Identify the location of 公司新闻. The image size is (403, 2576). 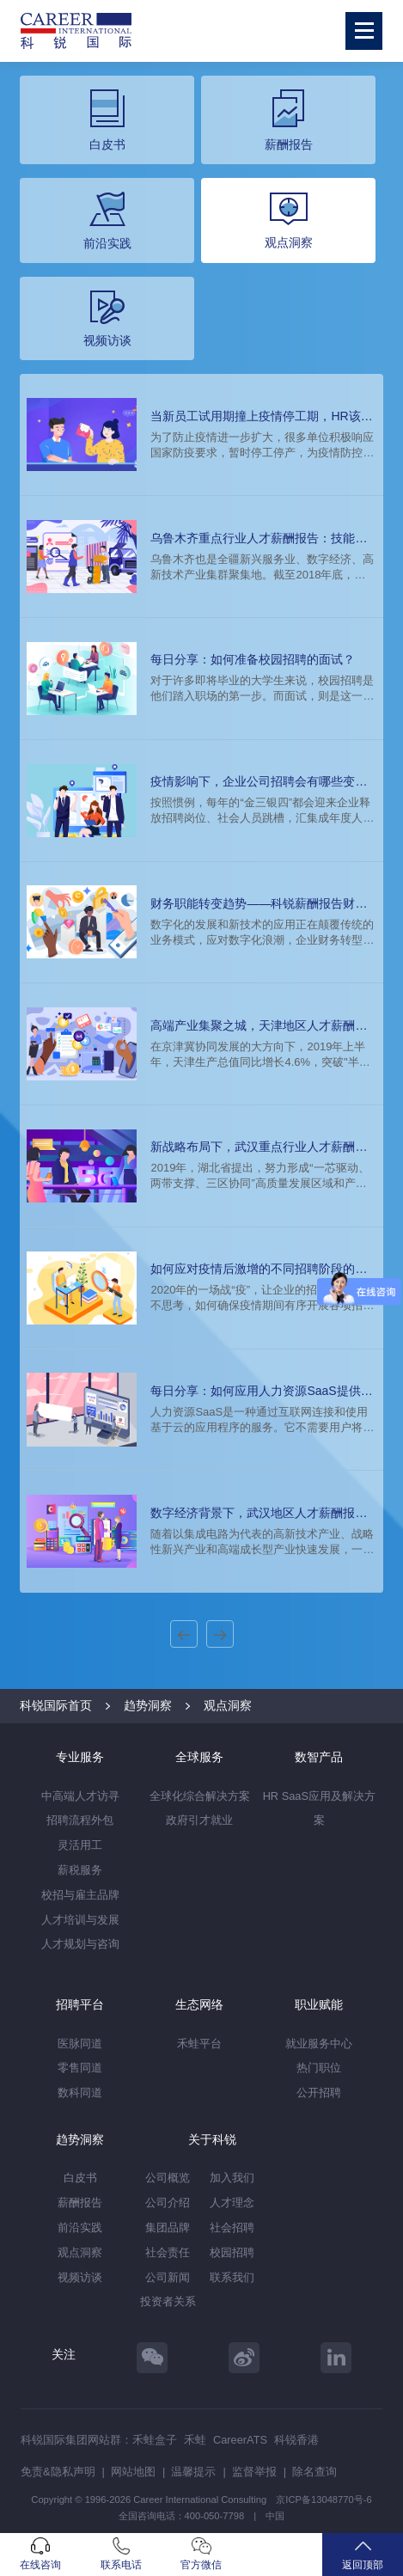
(167, 2277).